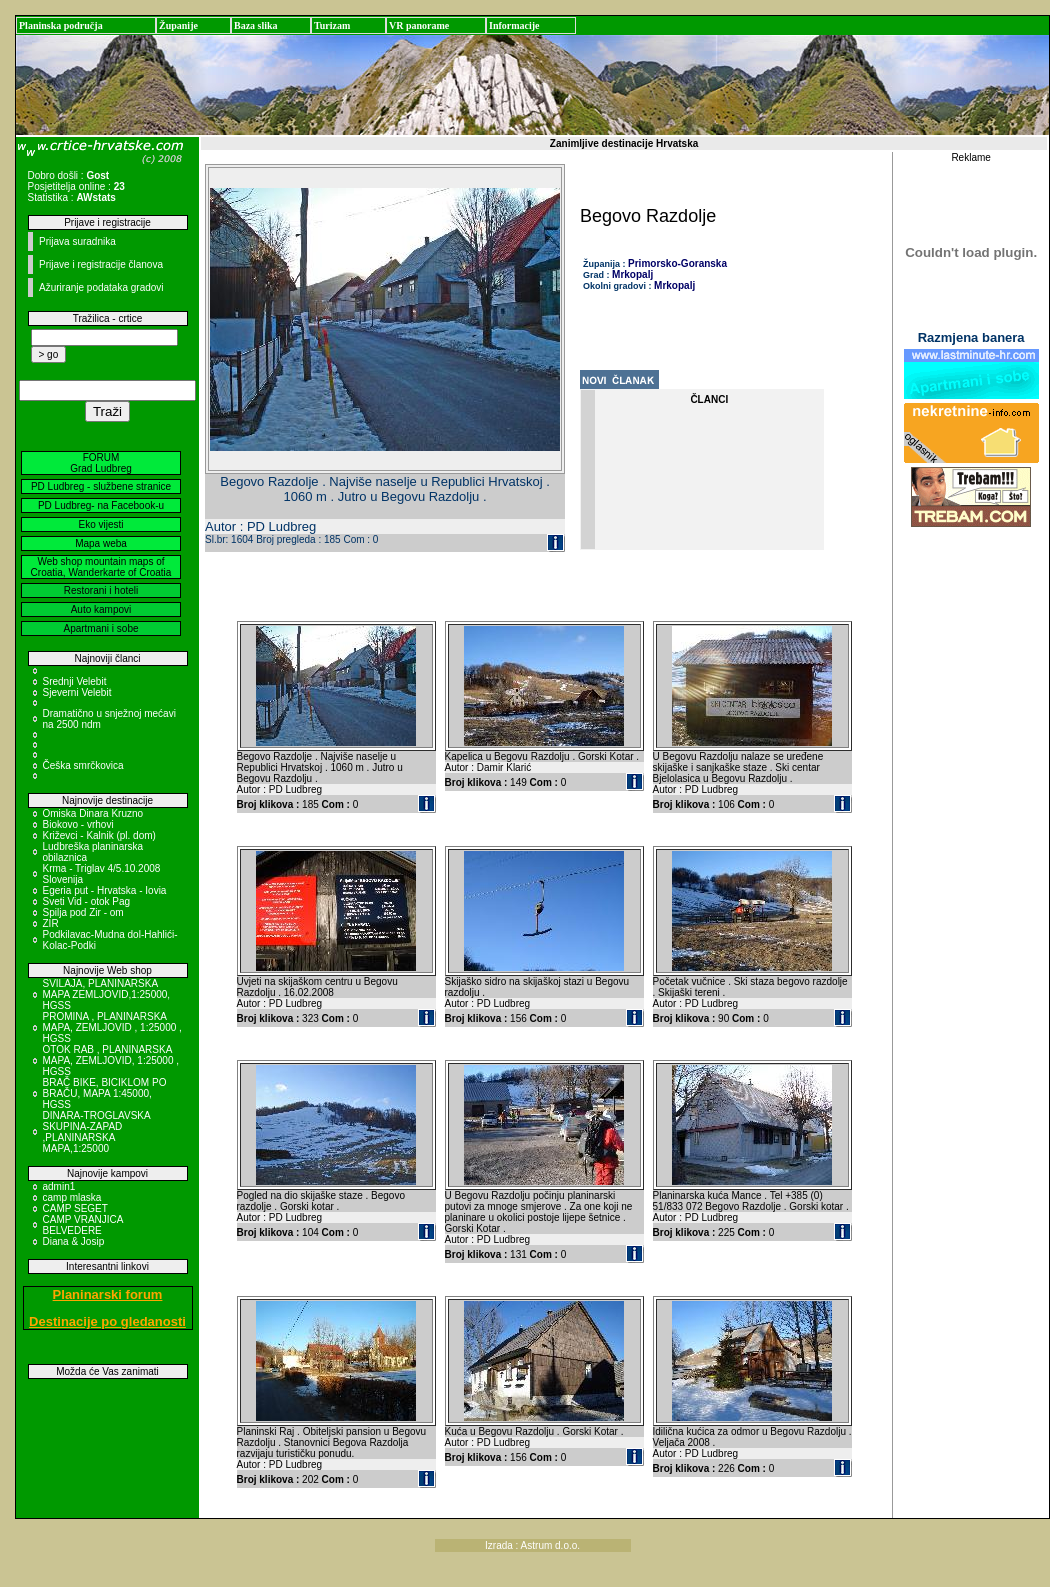 The image size is (1050, 1587). Describe the element at coordinates (101, 463) in the screenshot. I see `FORUM Grad Ludbreg` at that location.